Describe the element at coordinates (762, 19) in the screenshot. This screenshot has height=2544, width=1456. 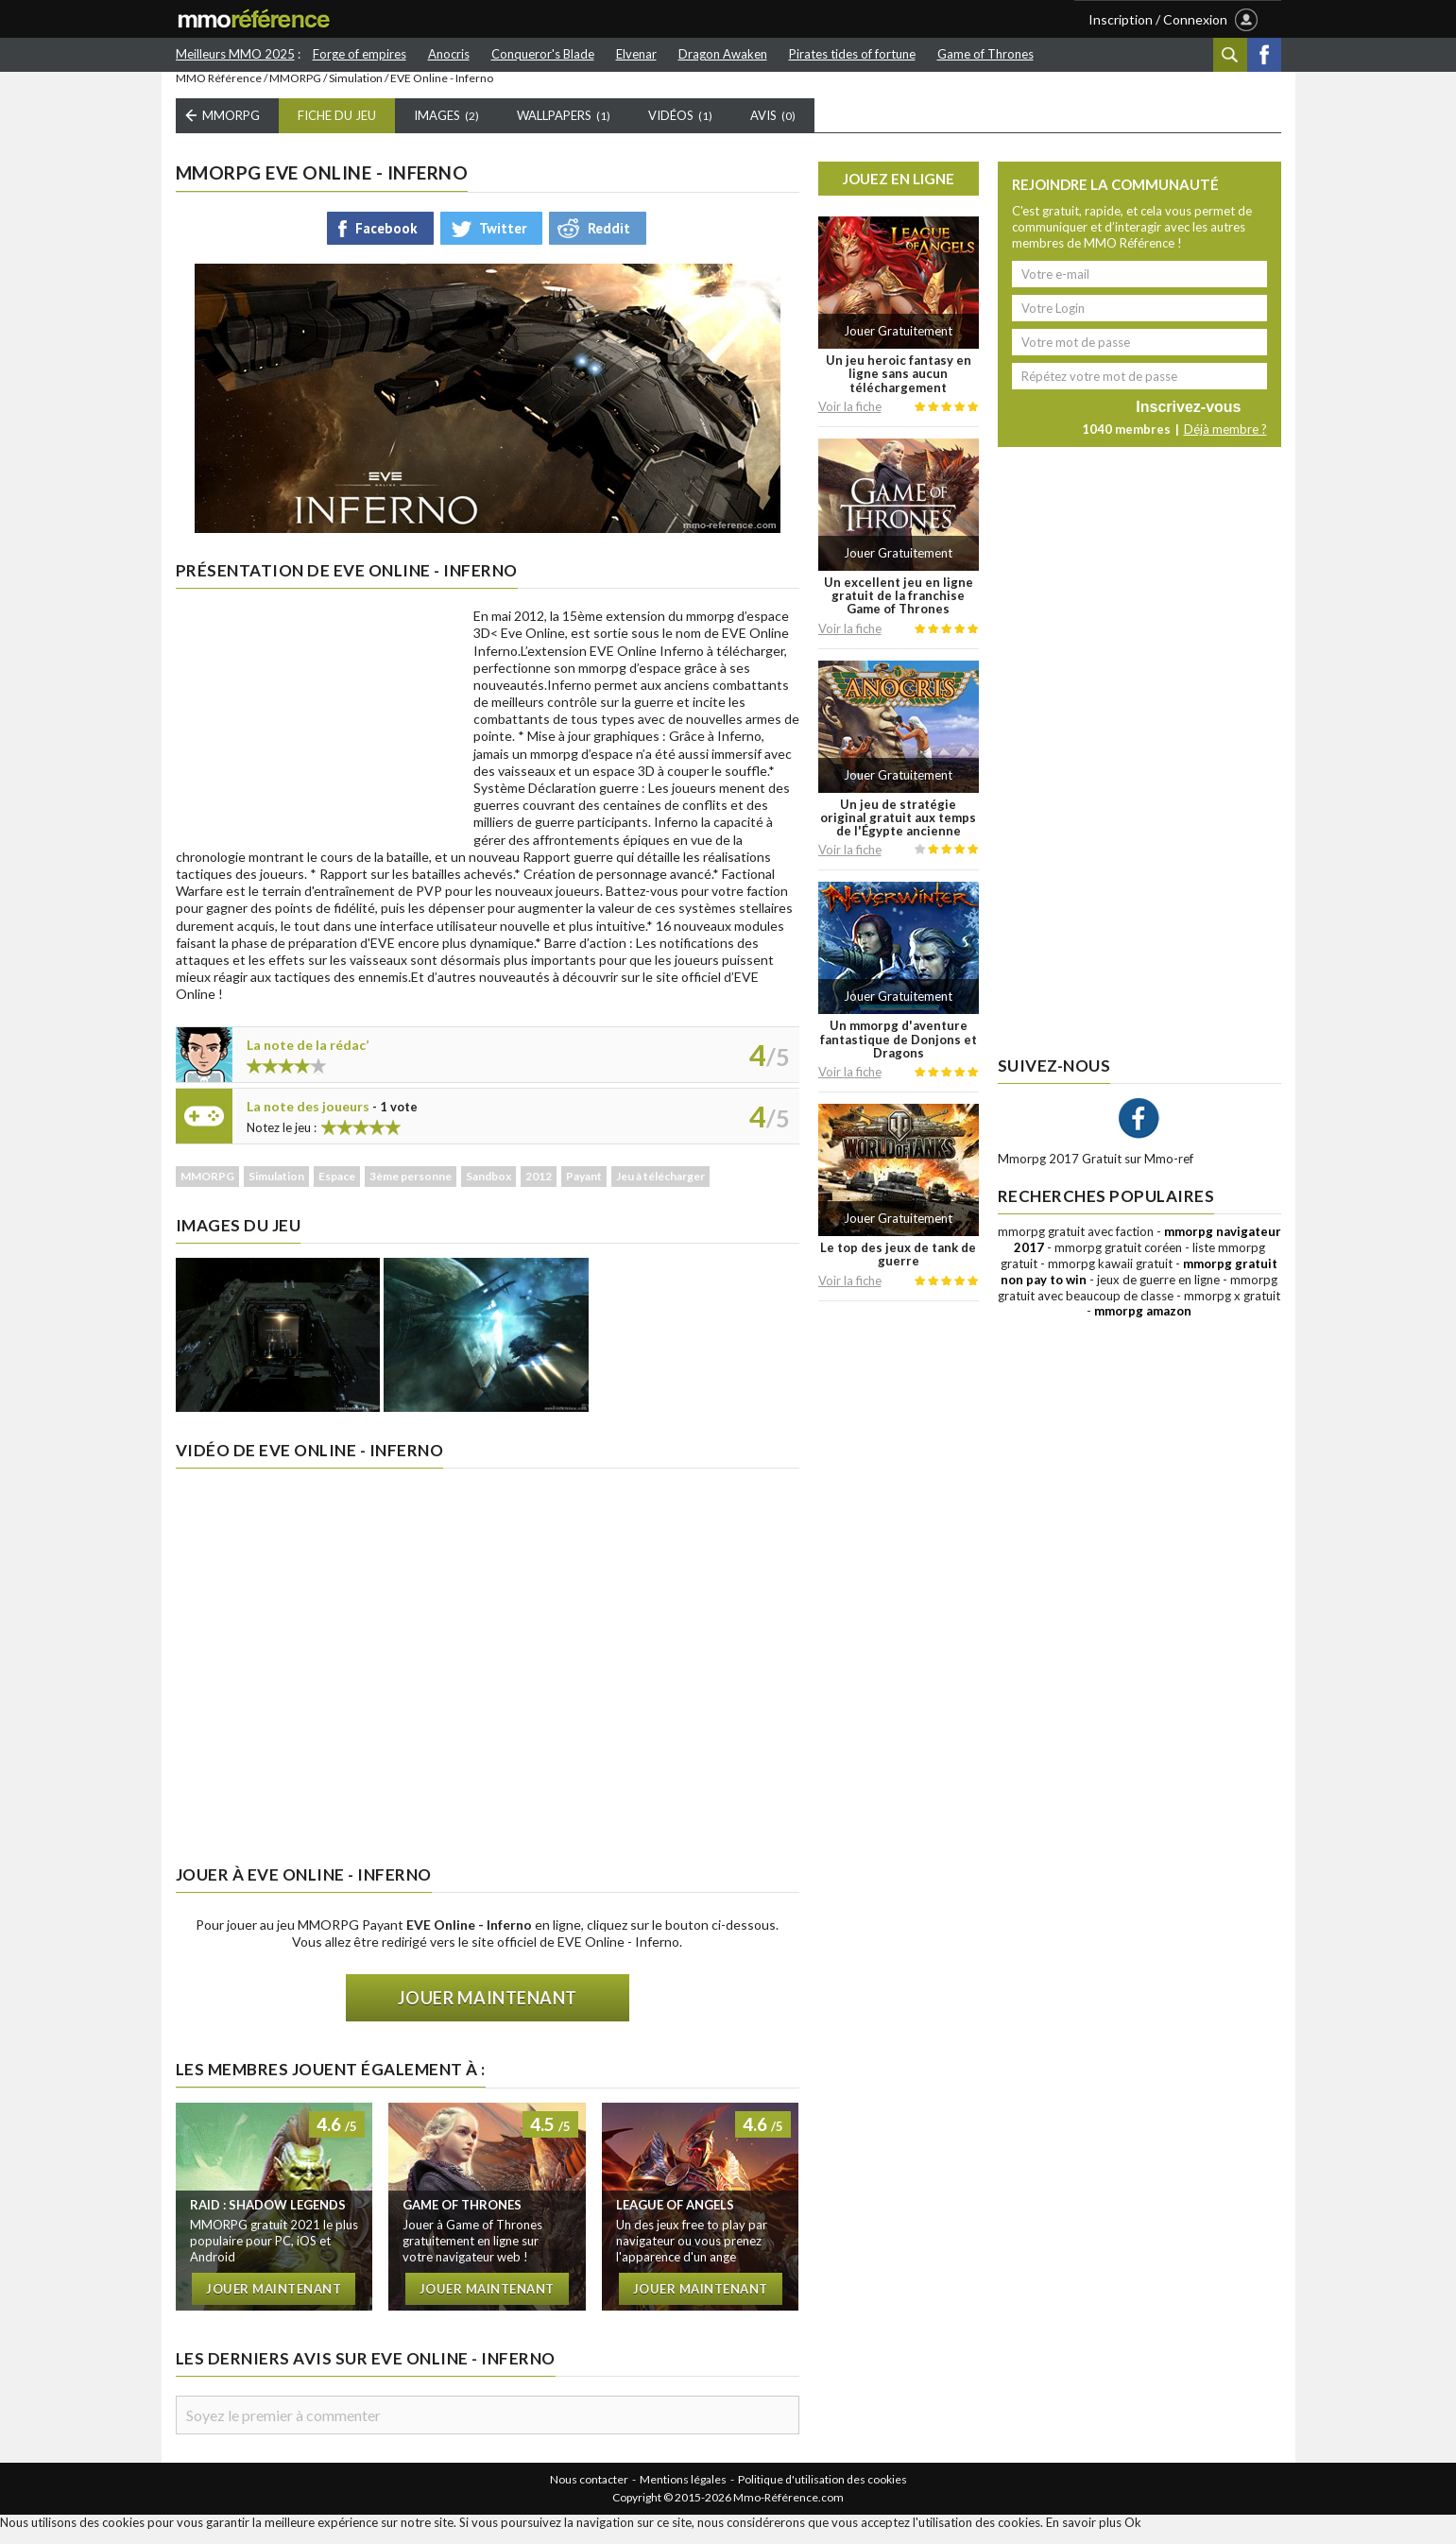
I see `AUTRES JEUX` at that location.